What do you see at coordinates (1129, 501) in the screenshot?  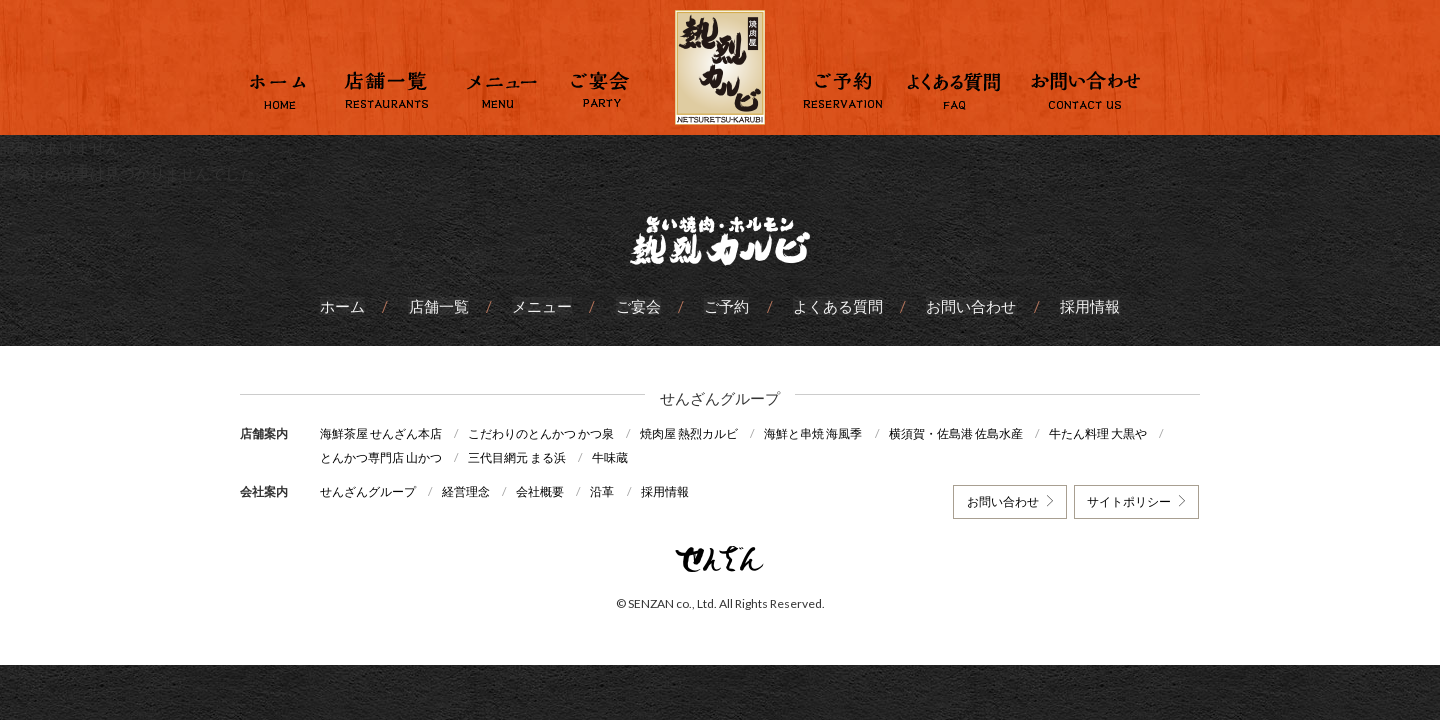 I see `サイトポリシー` at bounding box center [1129, 501].